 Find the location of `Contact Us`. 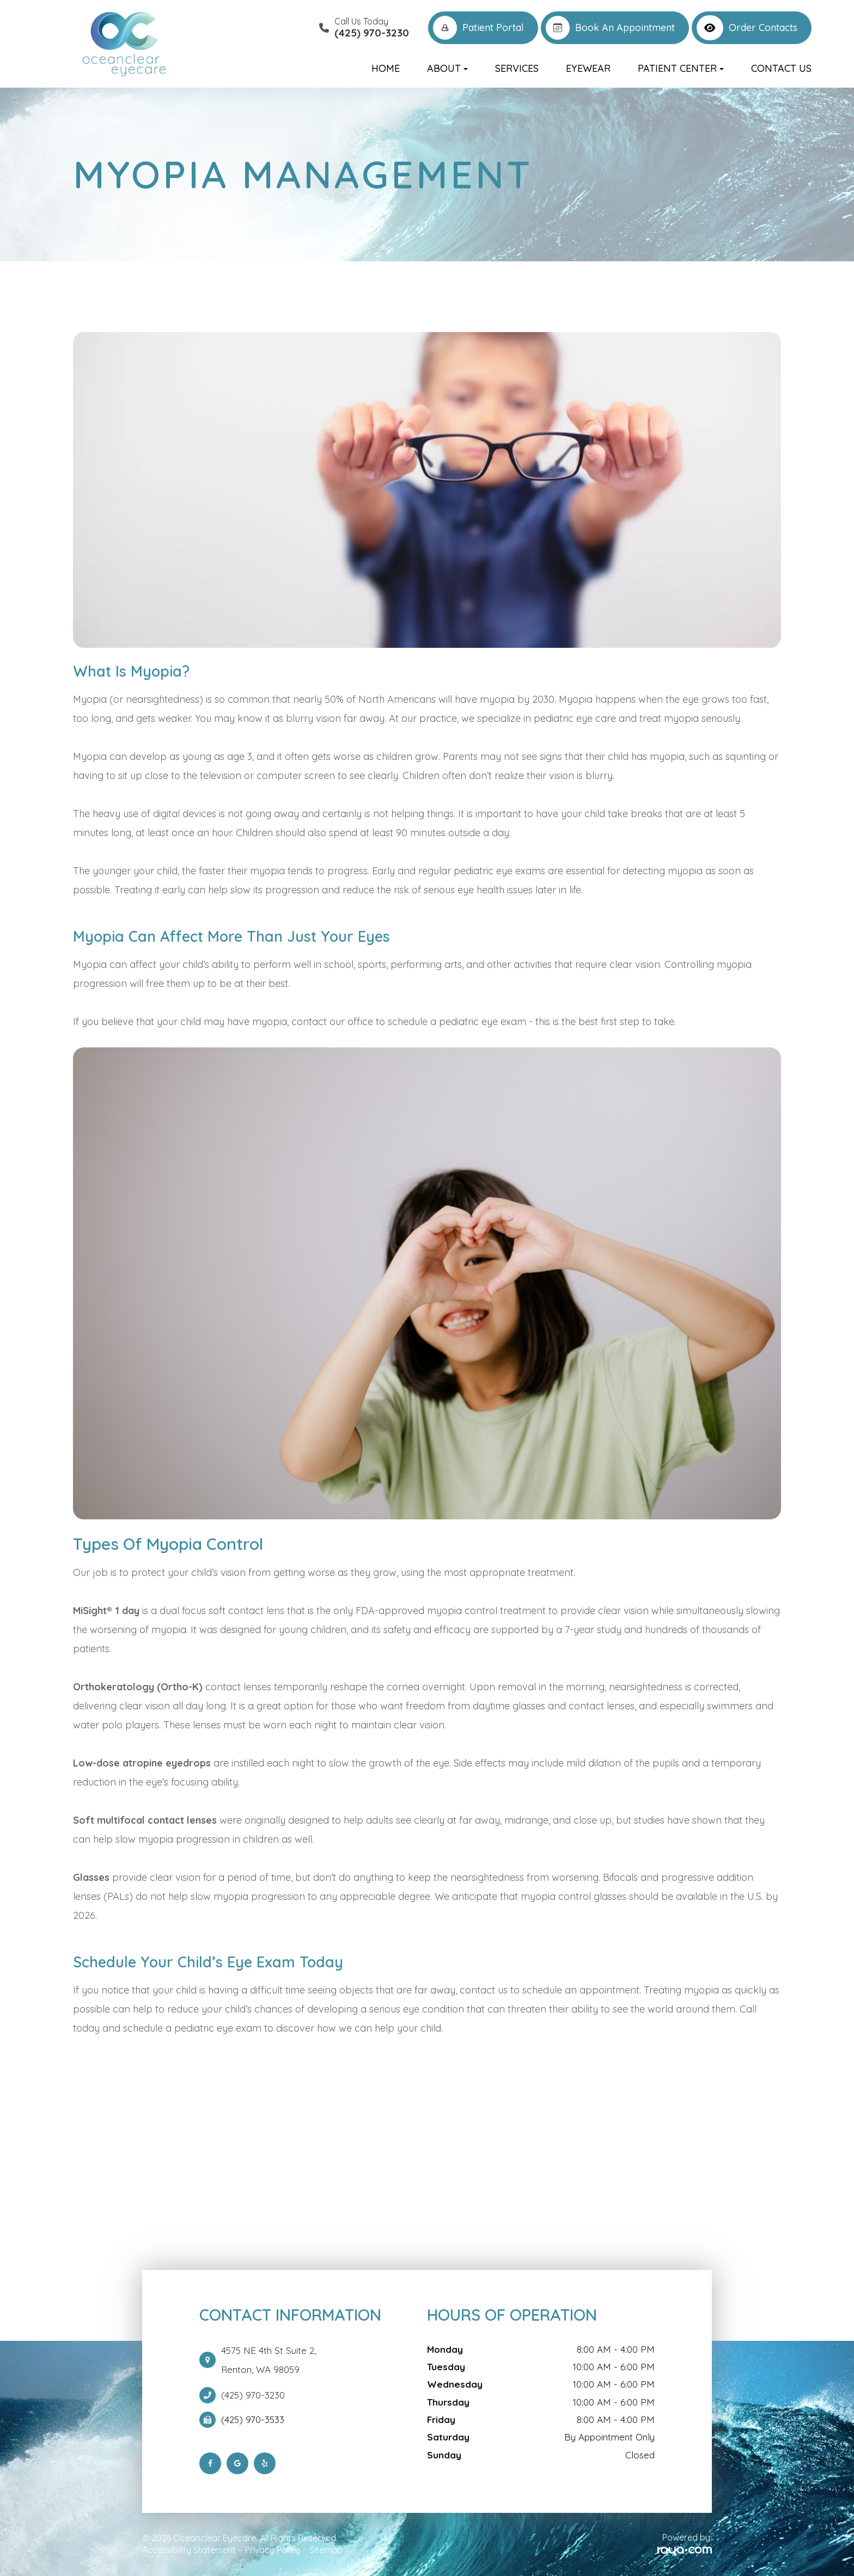

Contact Us is located at coordinates (781, 68).